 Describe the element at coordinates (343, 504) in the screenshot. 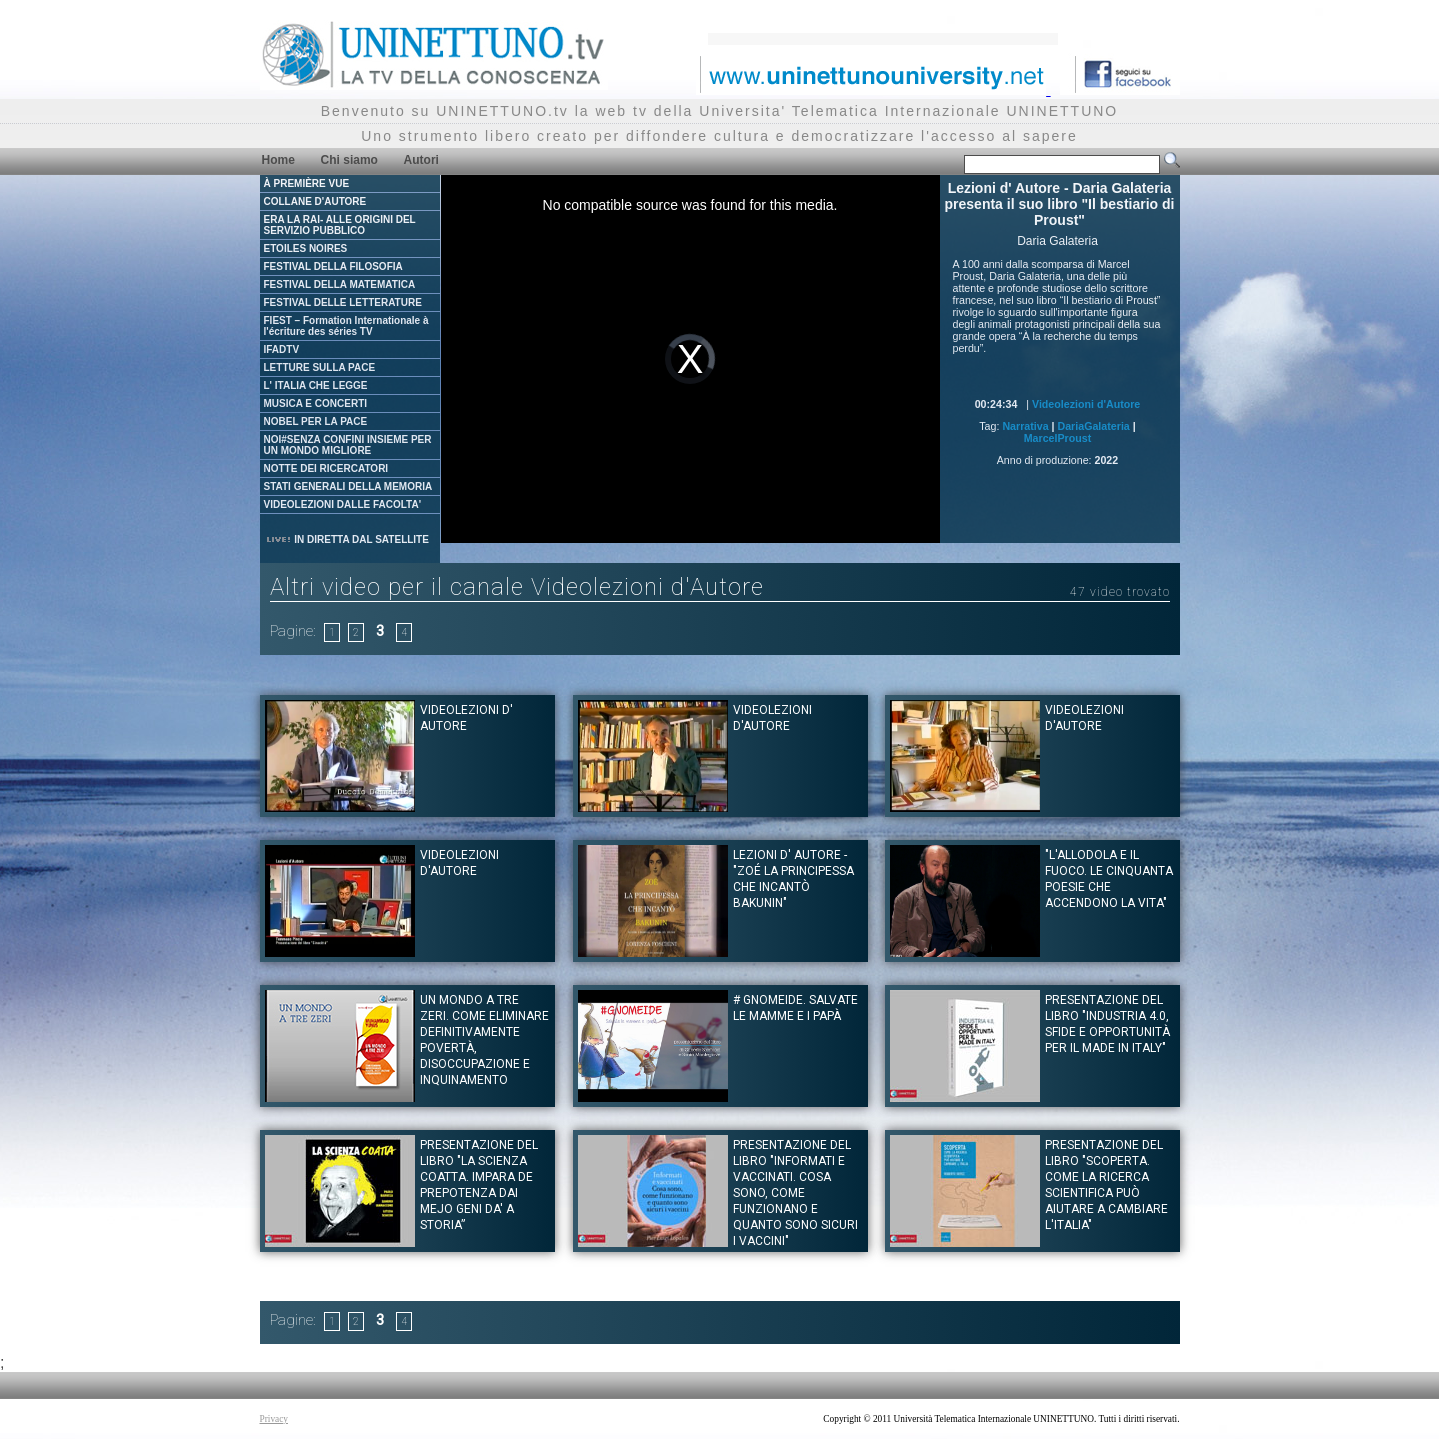

I see `VIDEOLEZIONI DALLE FACOLTA'` at that location.